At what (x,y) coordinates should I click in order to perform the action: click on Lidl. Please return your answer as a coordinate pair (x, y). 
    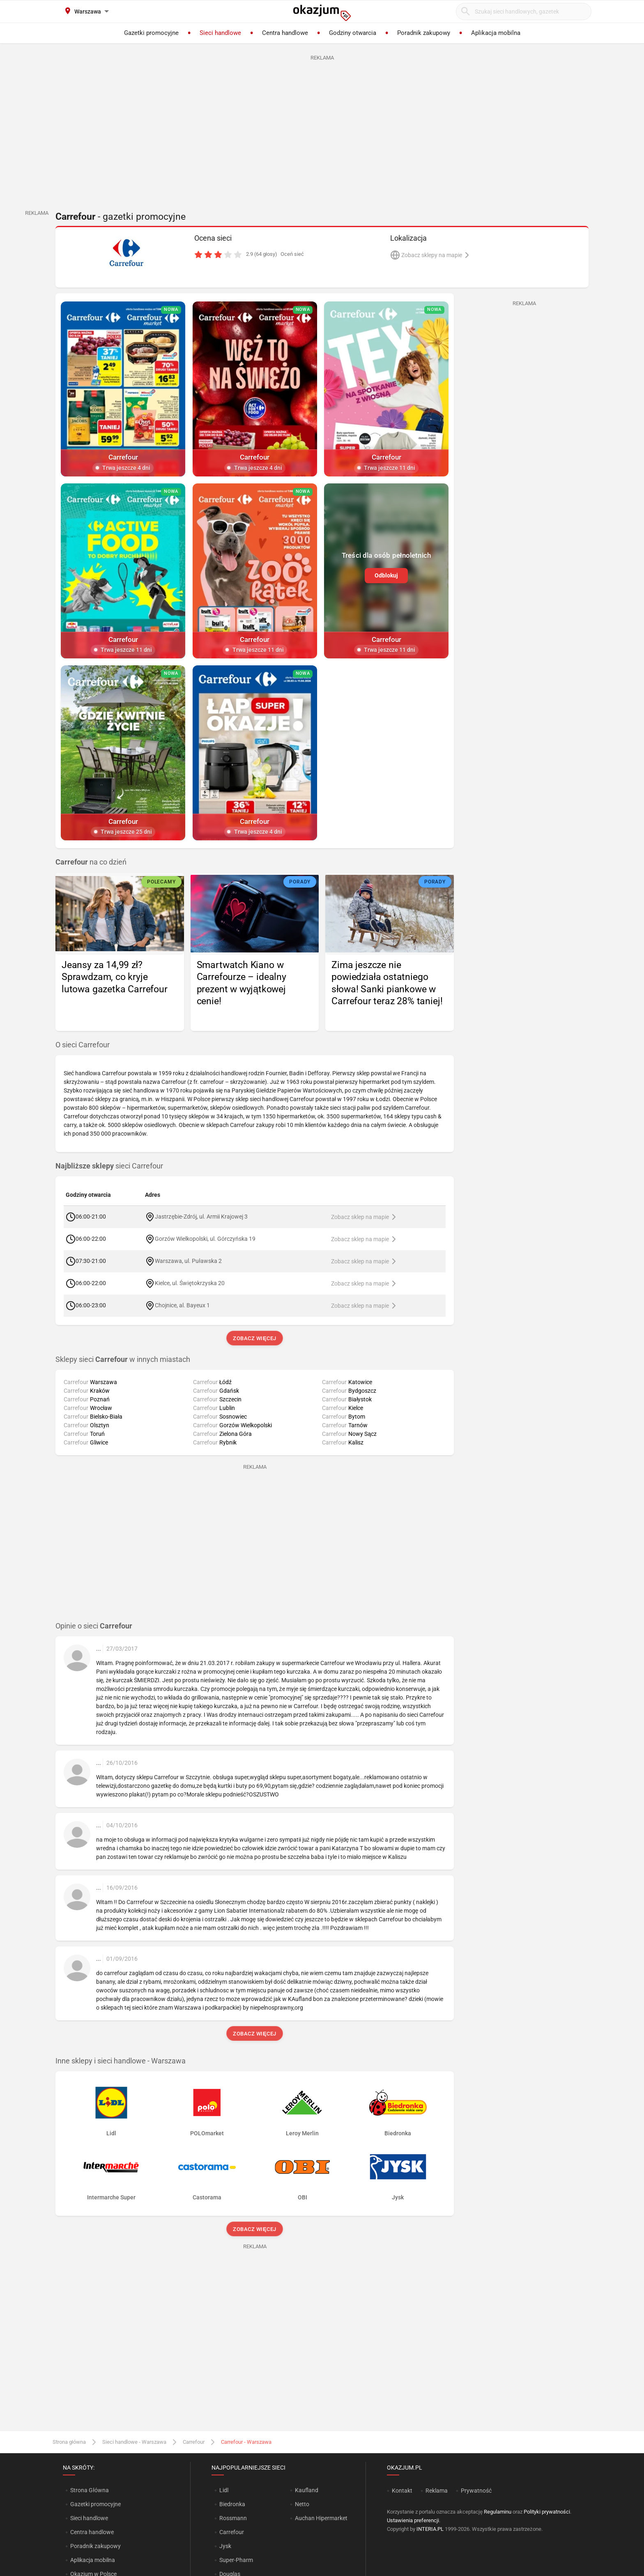
    Looking at the image, I should click on (223, 2490).